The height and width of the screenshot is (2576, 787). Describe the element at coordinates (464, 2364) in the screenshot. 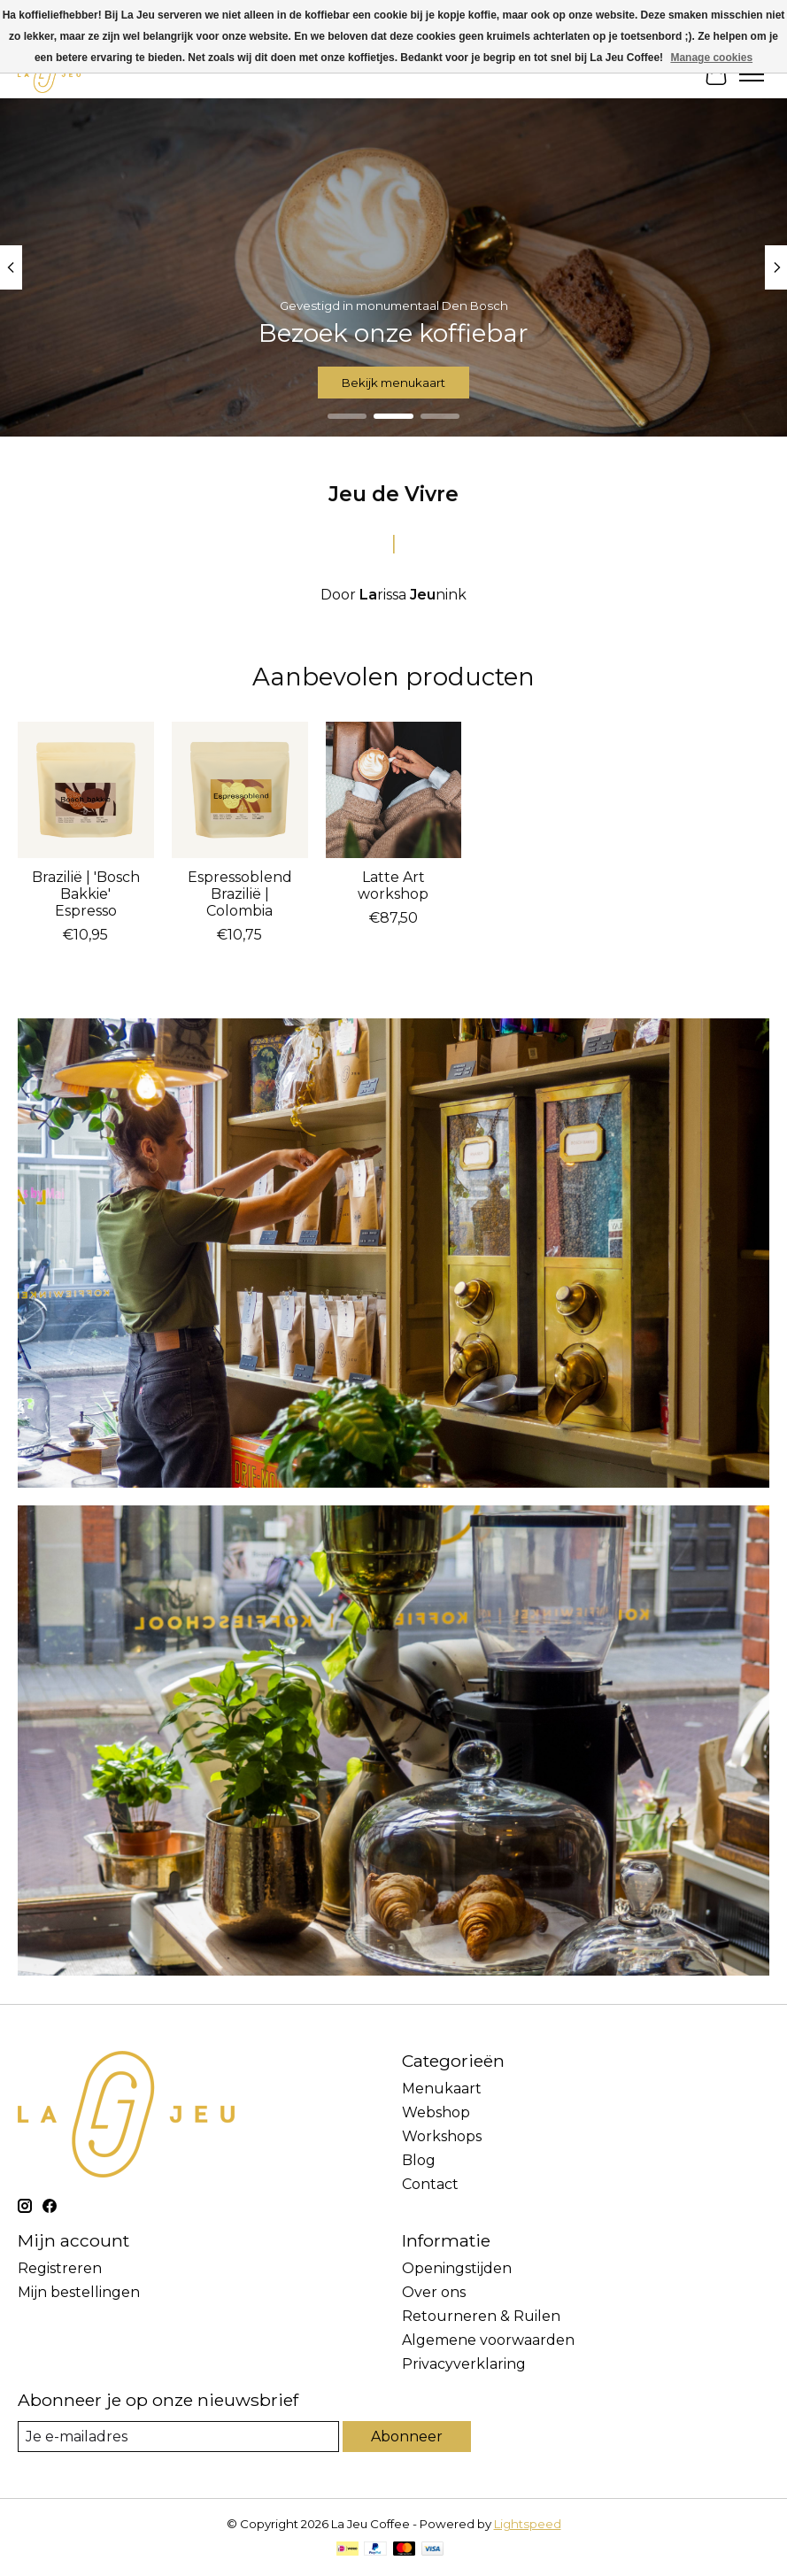

I see `Privacyverklaring` at that location.